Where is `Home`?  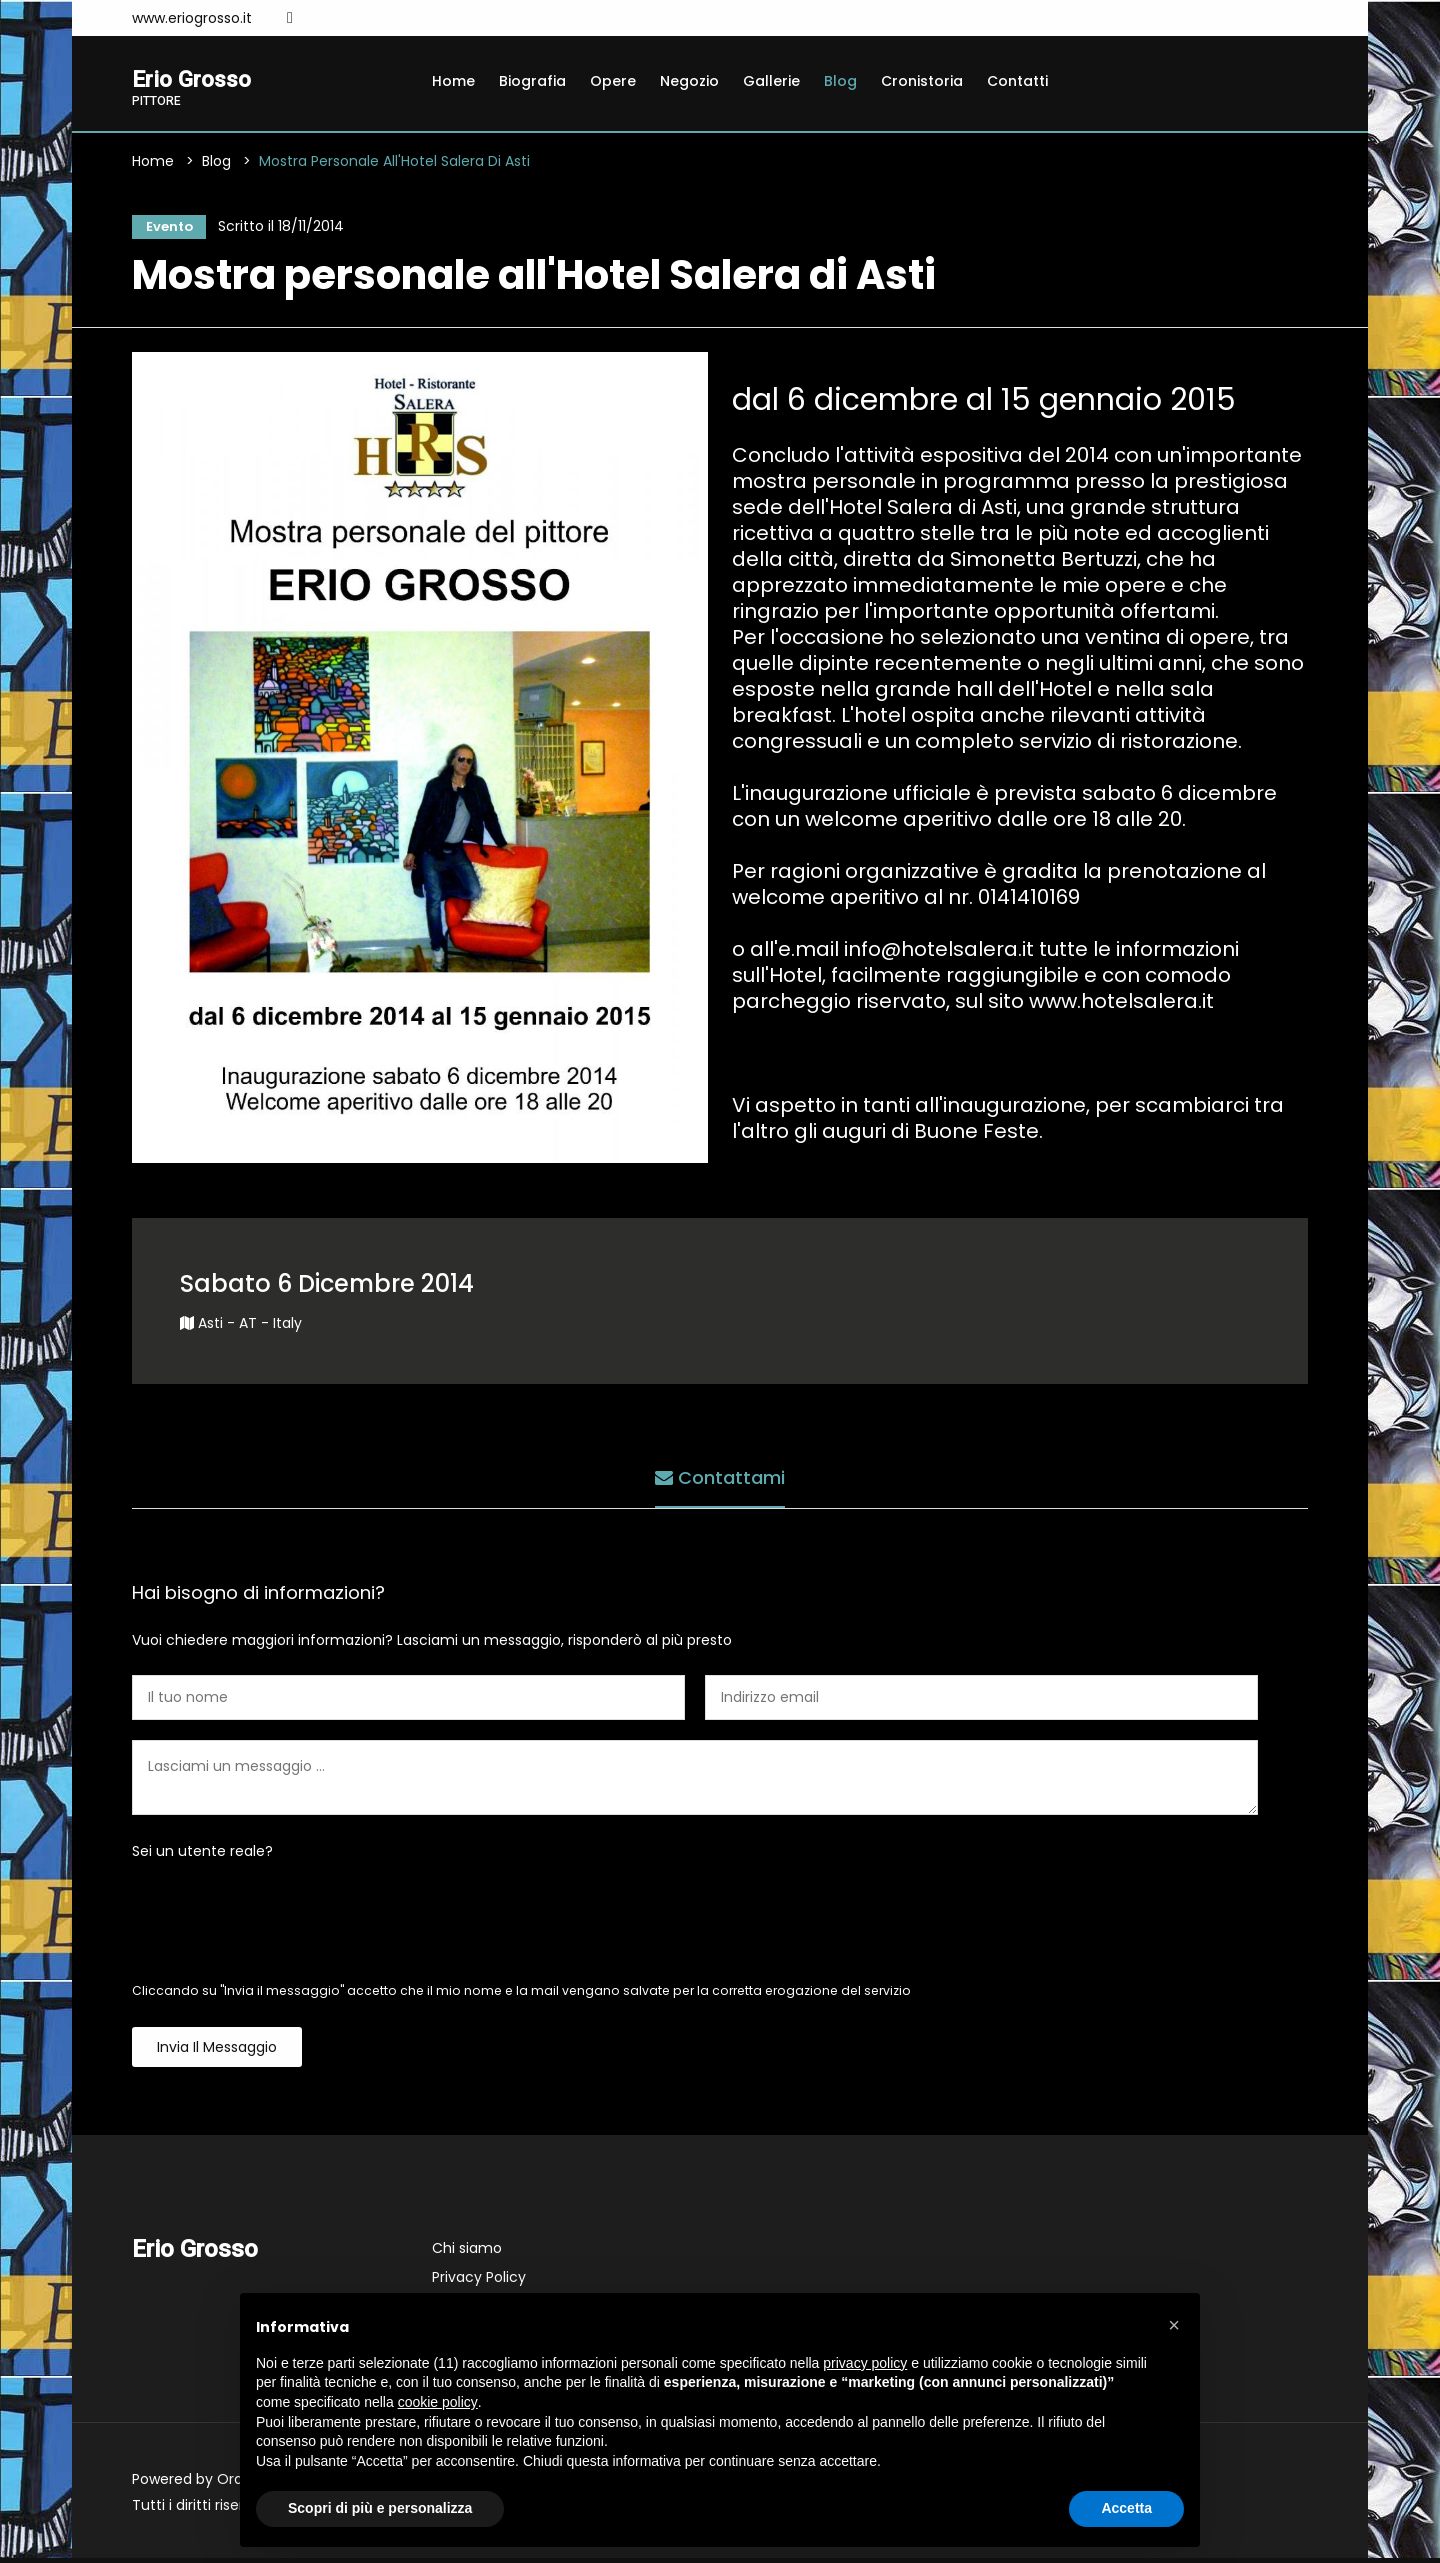 Home is located at coordinates (453, 81).